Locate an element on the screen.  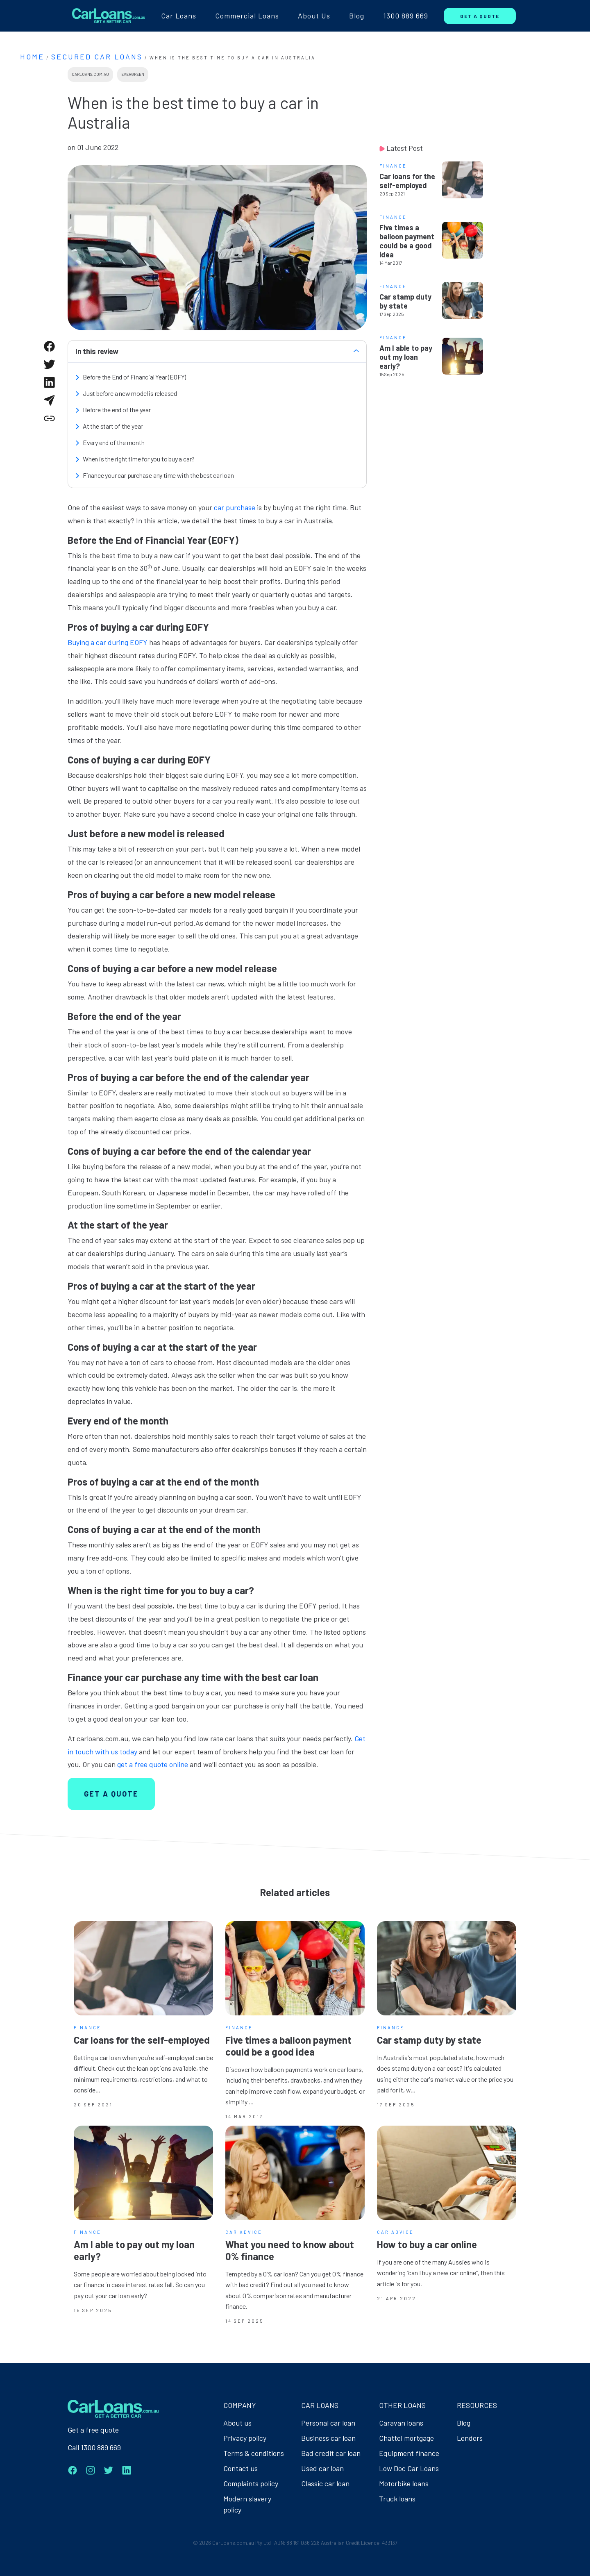
Chattel mortgage is located at coordinates (406, 2437).